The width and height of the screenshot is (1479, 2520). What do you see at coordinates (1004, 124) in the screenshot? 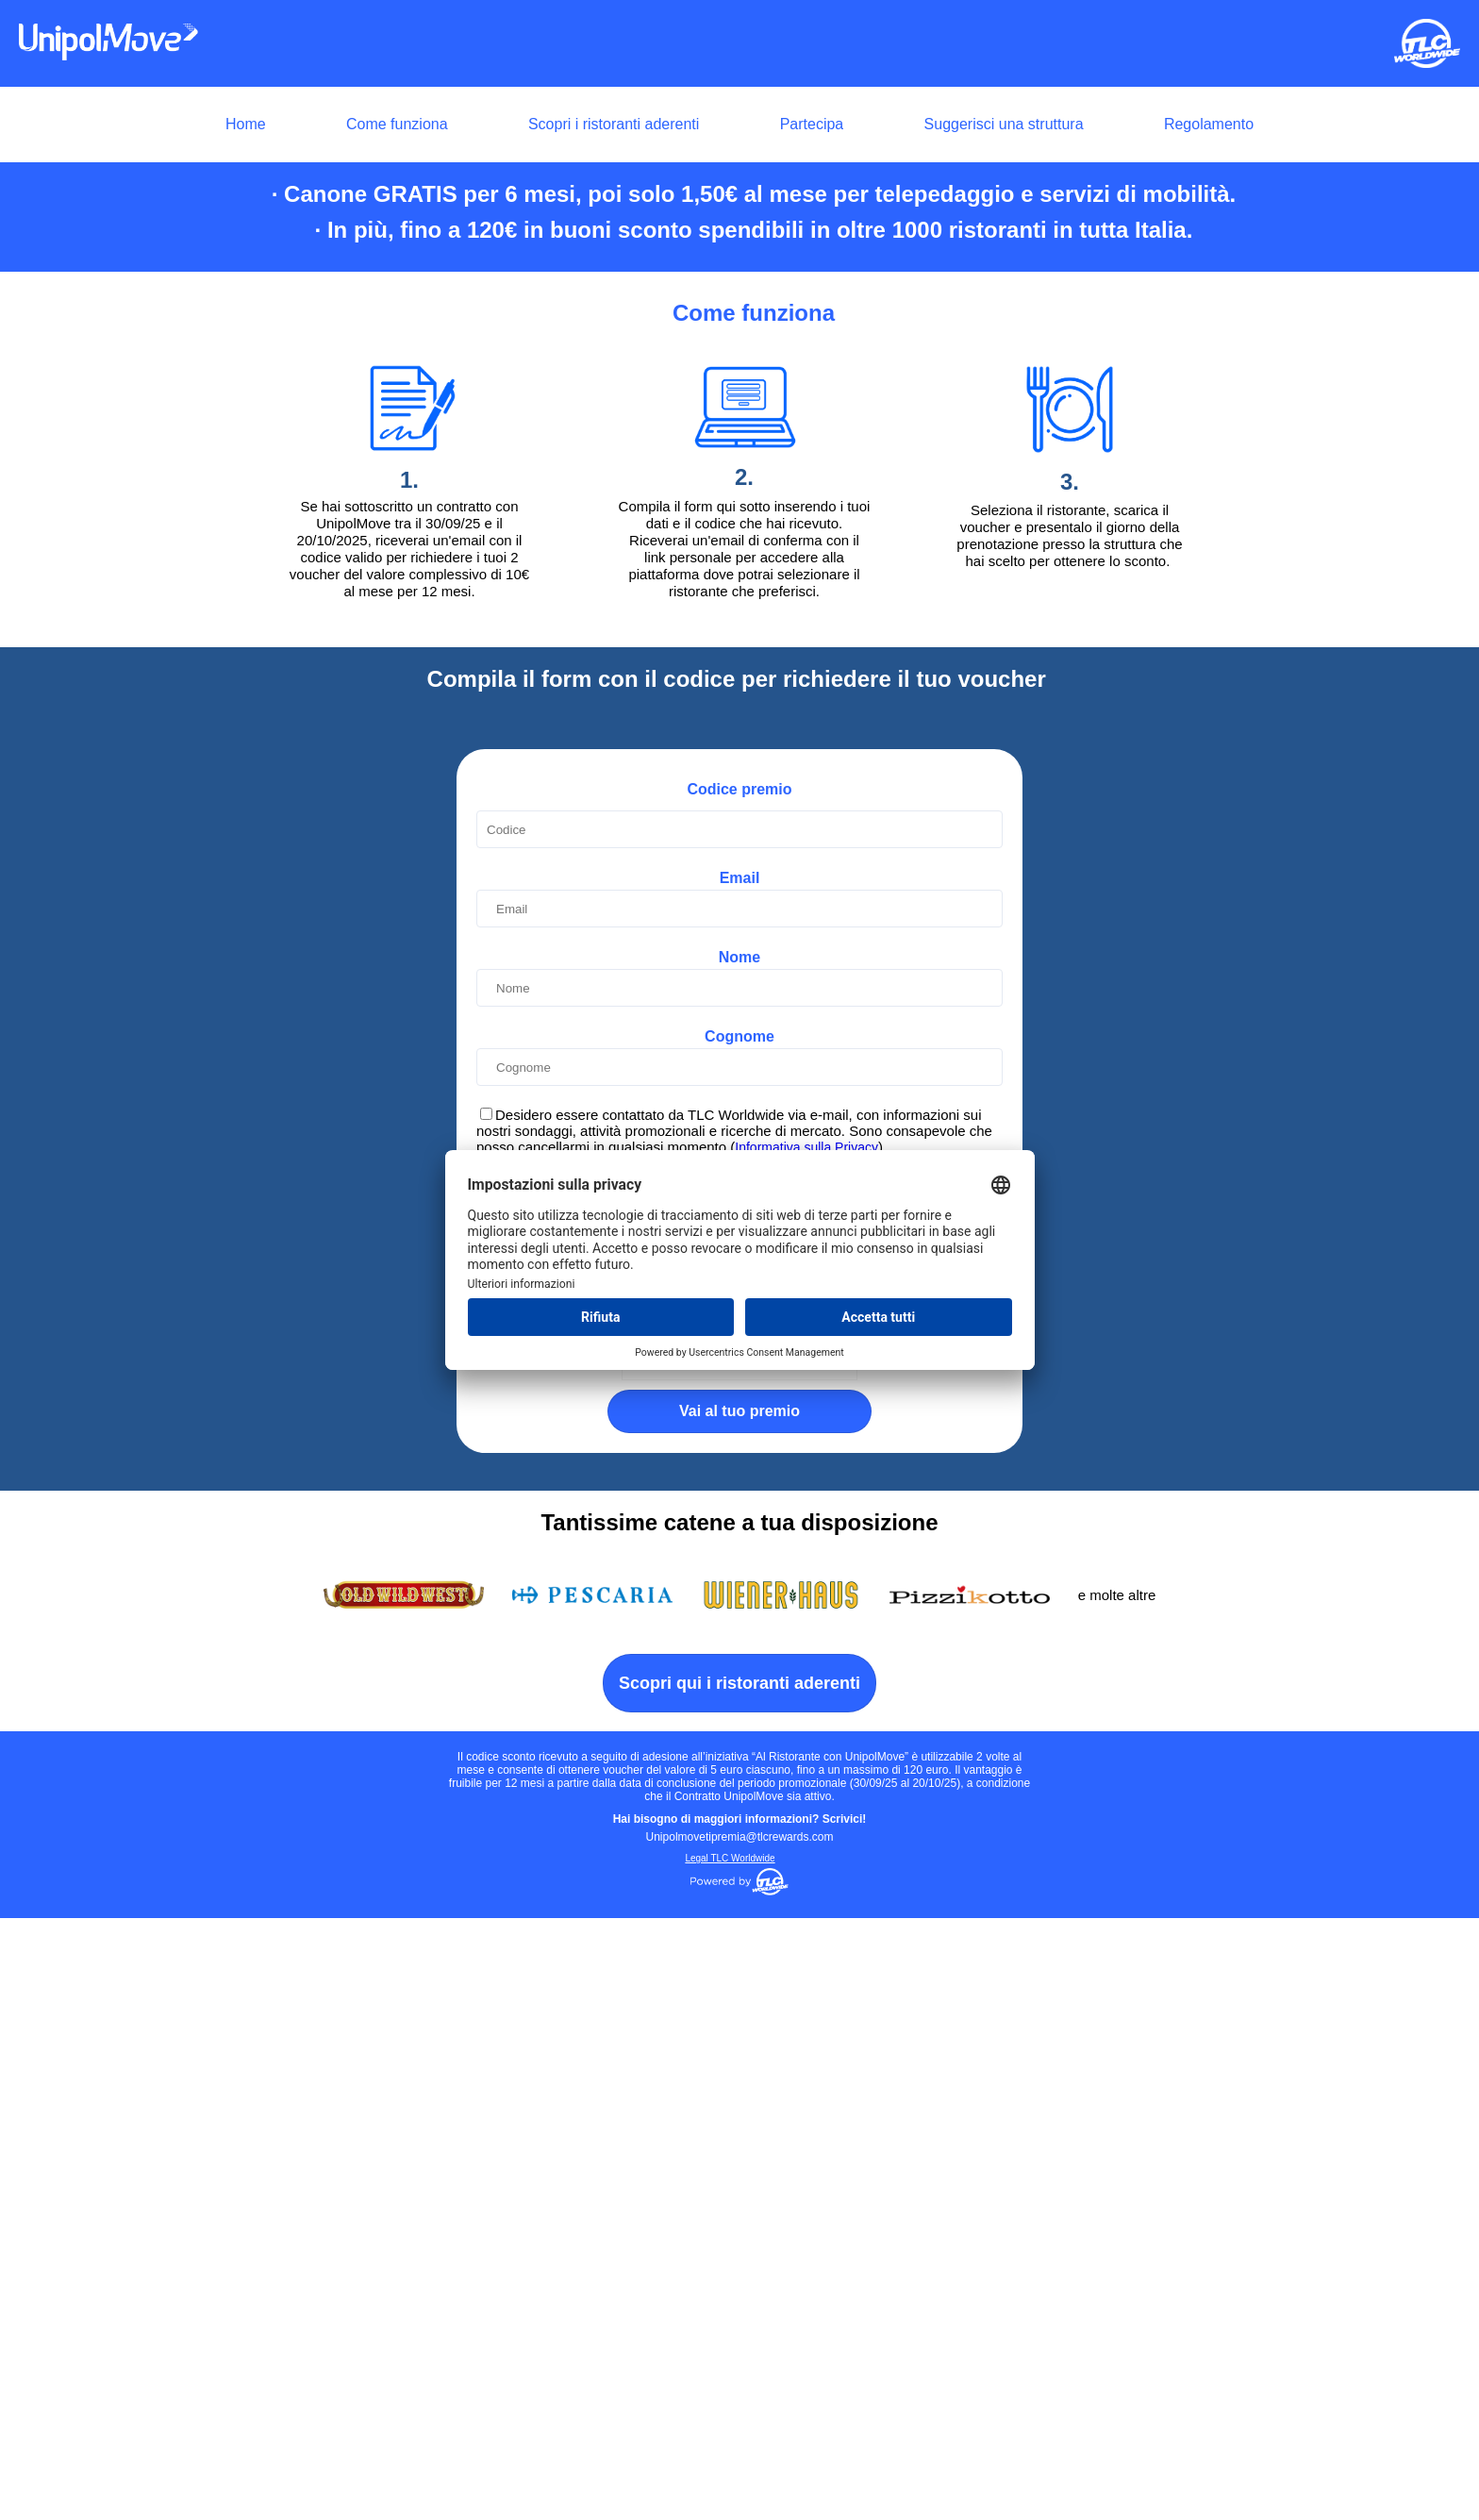
I see `Suggerisci una struttura` at bounding box center [1004, 124].